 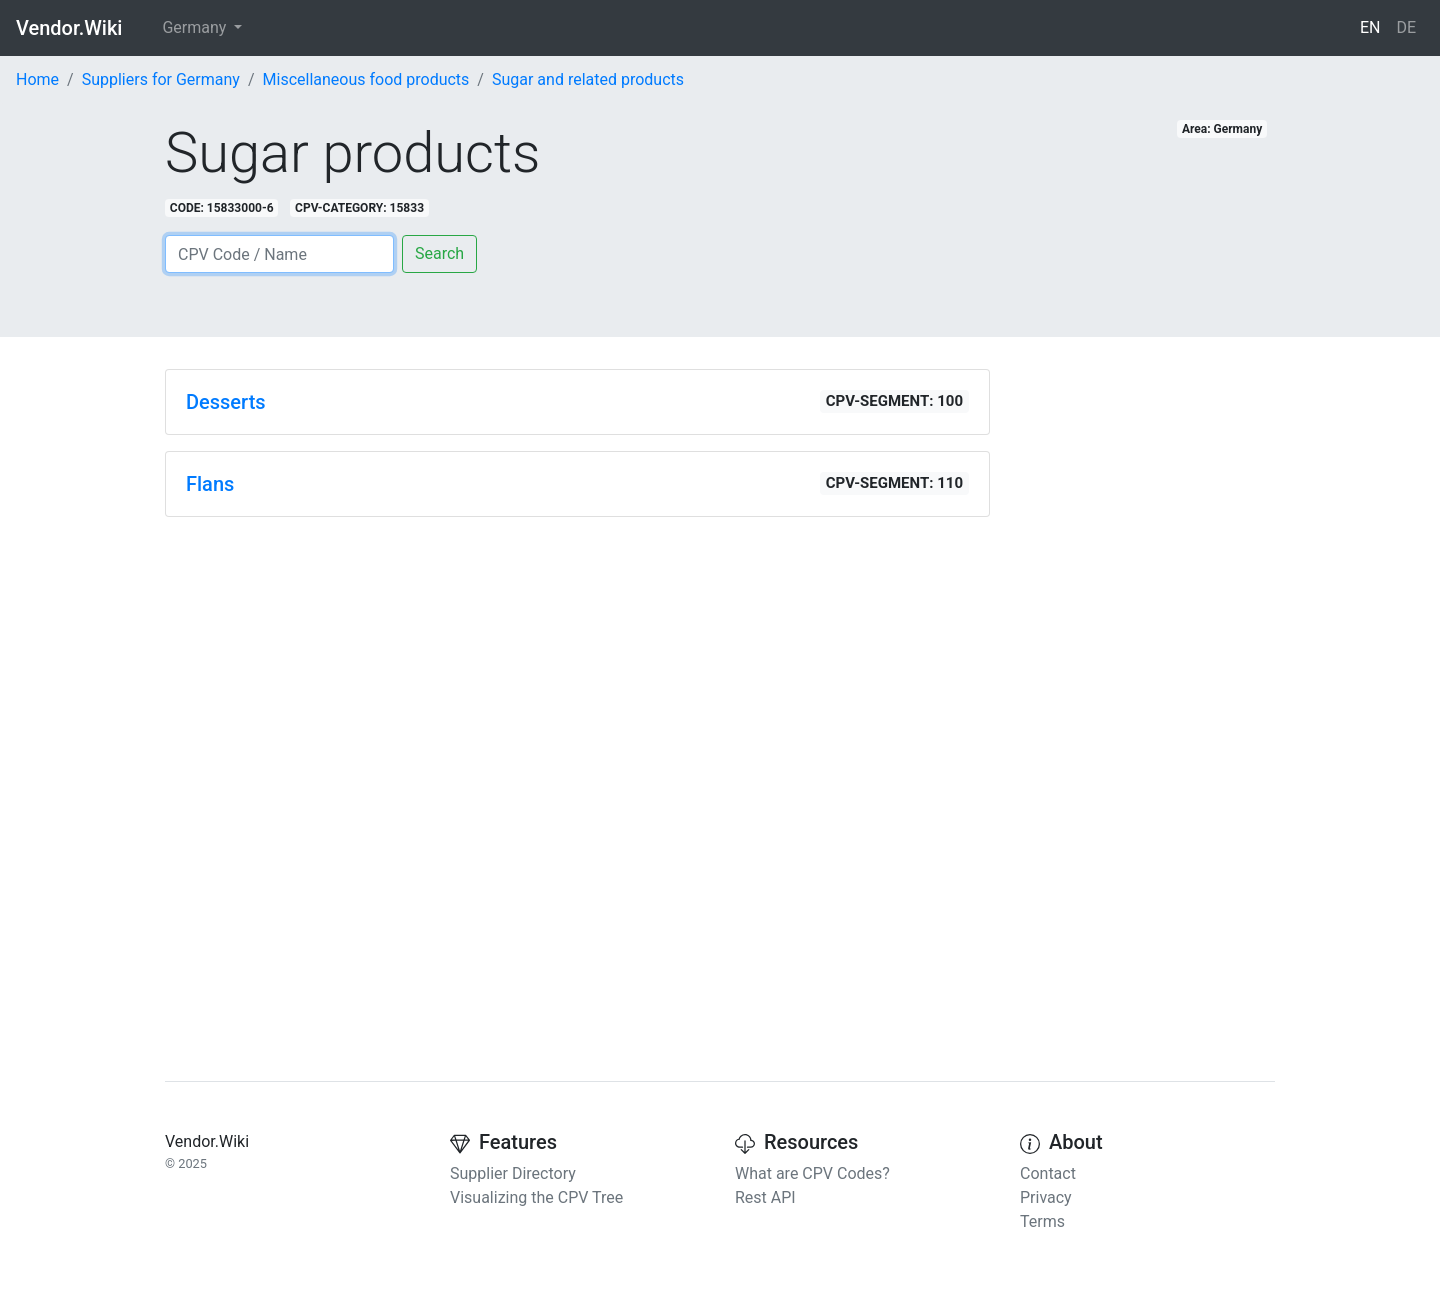 I want to click on Contact, so click(x=1048, y=1173).